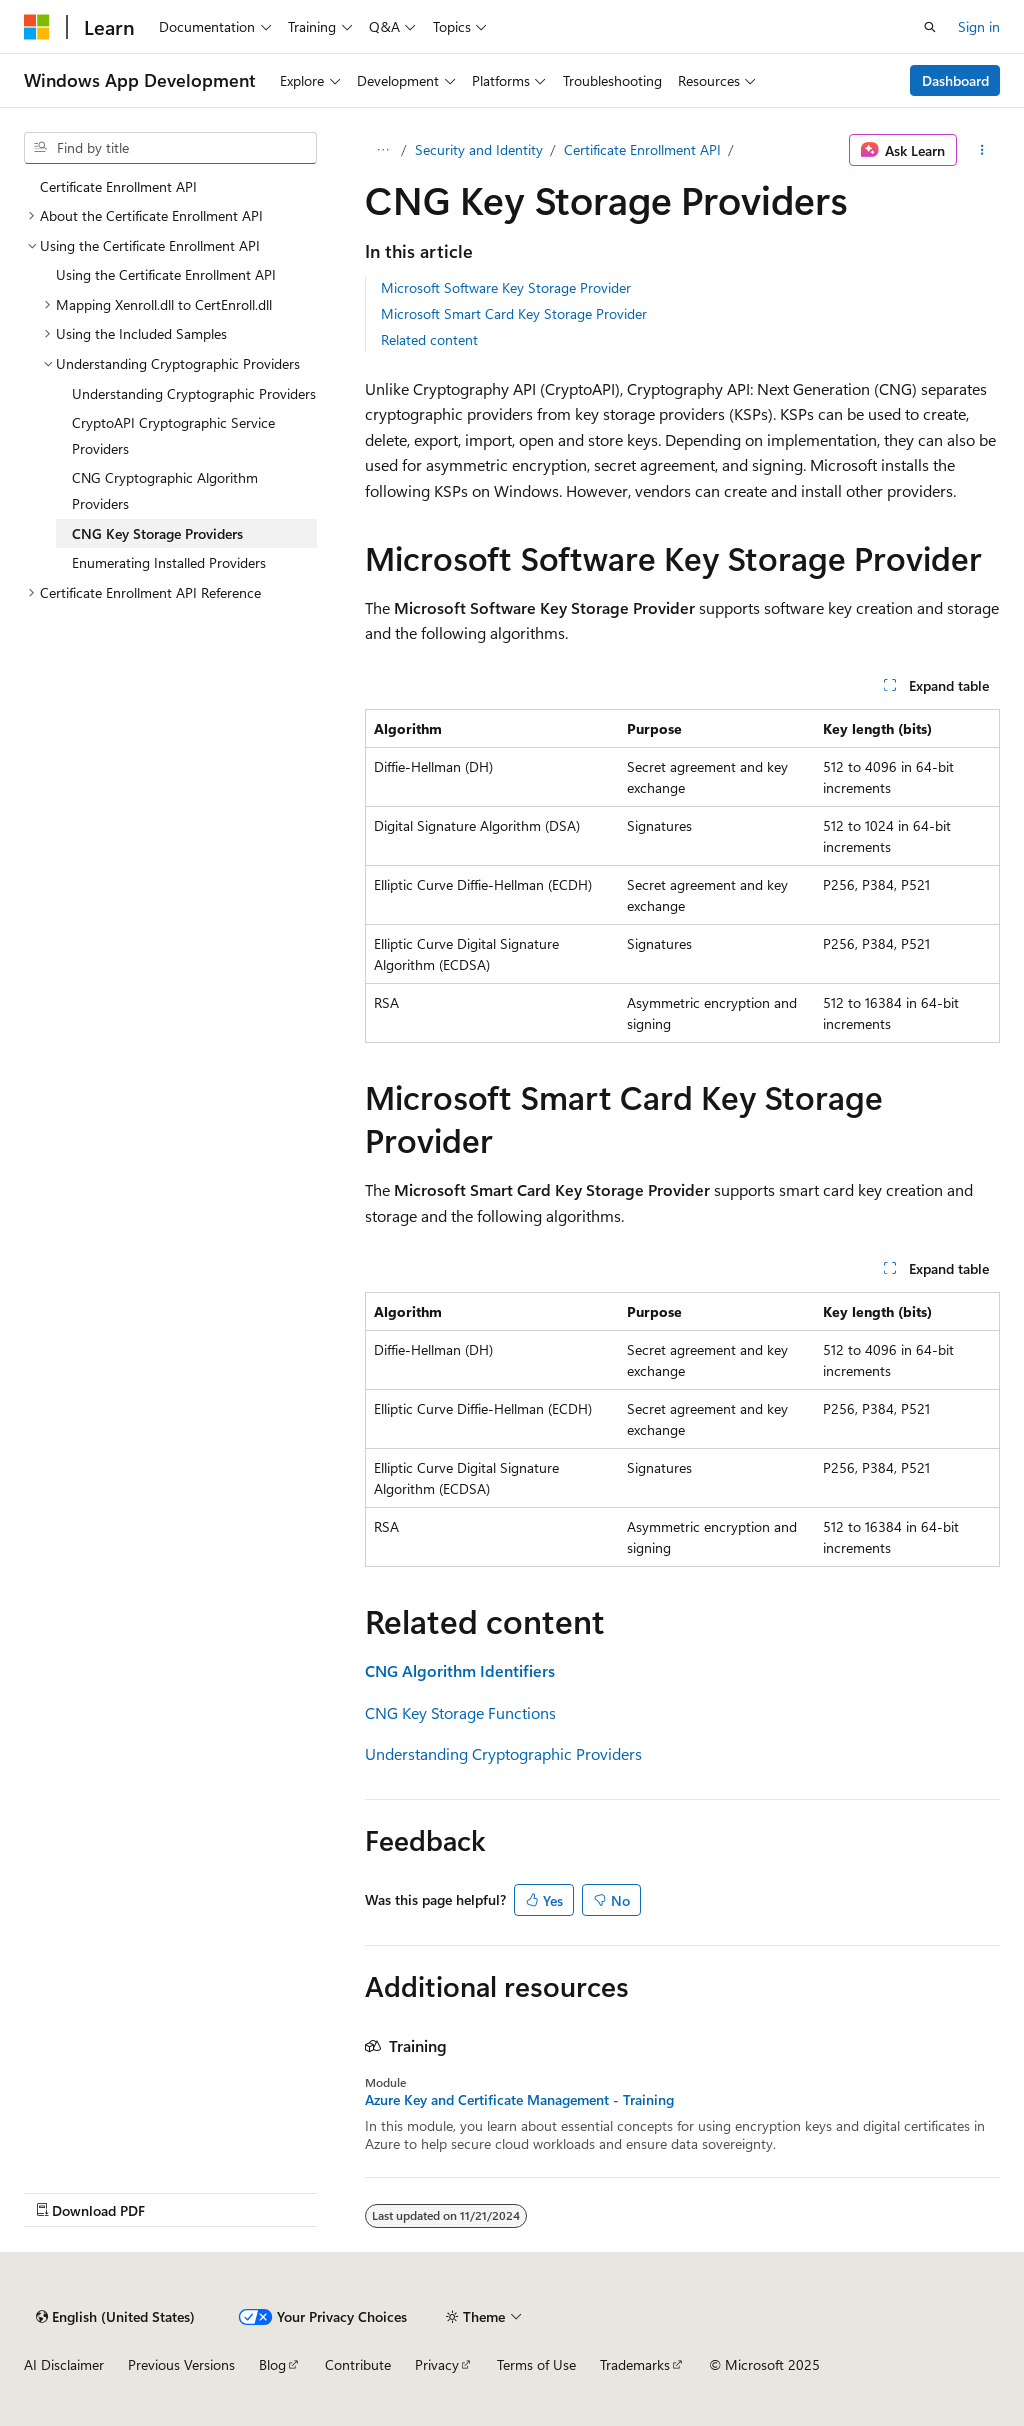 The width and height of the screenshot is (1024, 2426). What do you see at coordinates (170, 148) in the screenshot?
I see `[combobox]` at bounding box center [170, 148].